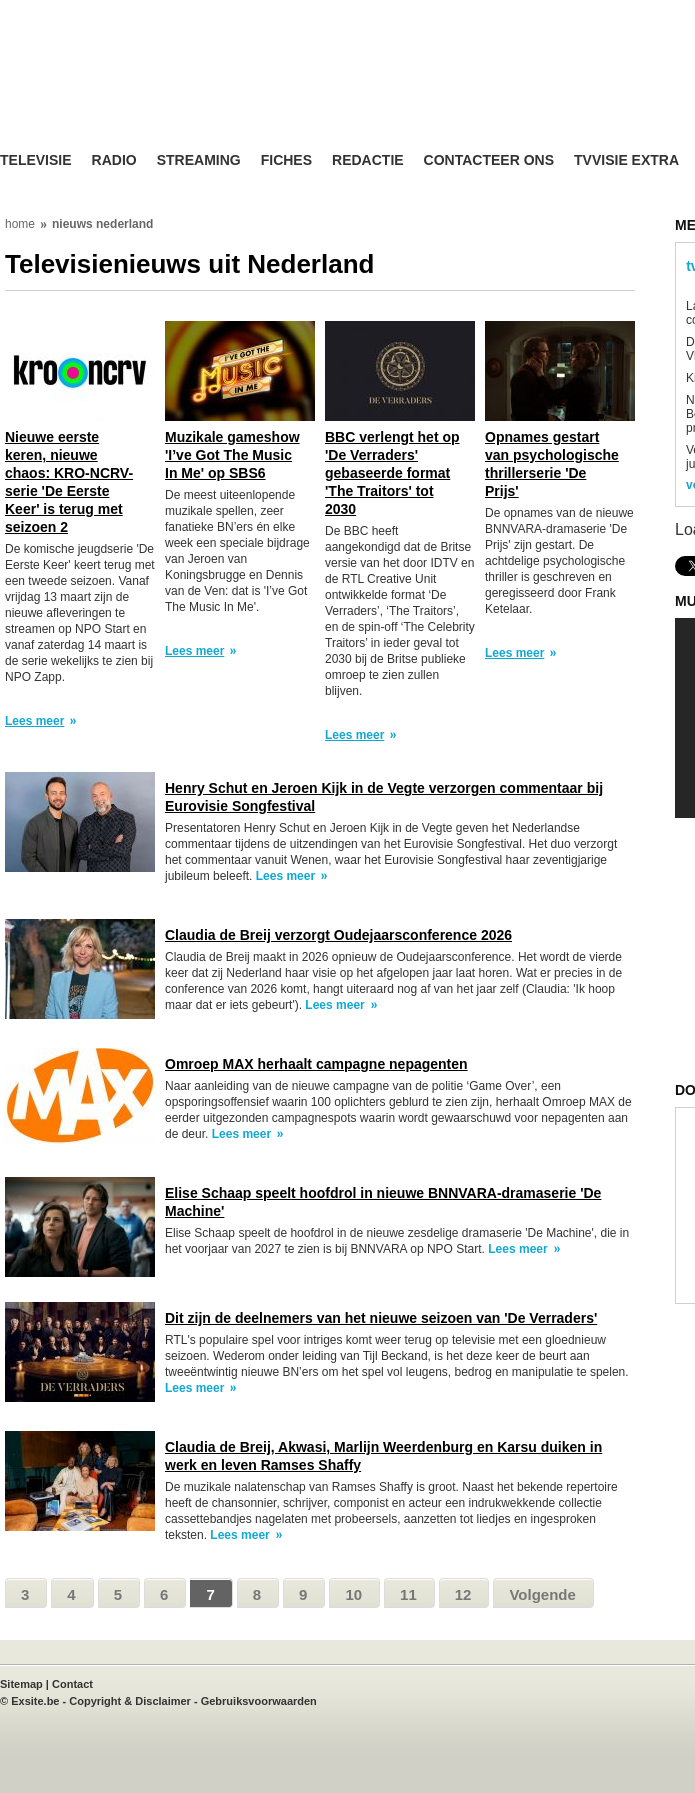  Describe the element at coordinates (383, 1202) in the screenshot. I see `Elise Schaap speelt hoofdrol in nieuwe BNNVARA-dramaserie 'De Machine'` at that location.